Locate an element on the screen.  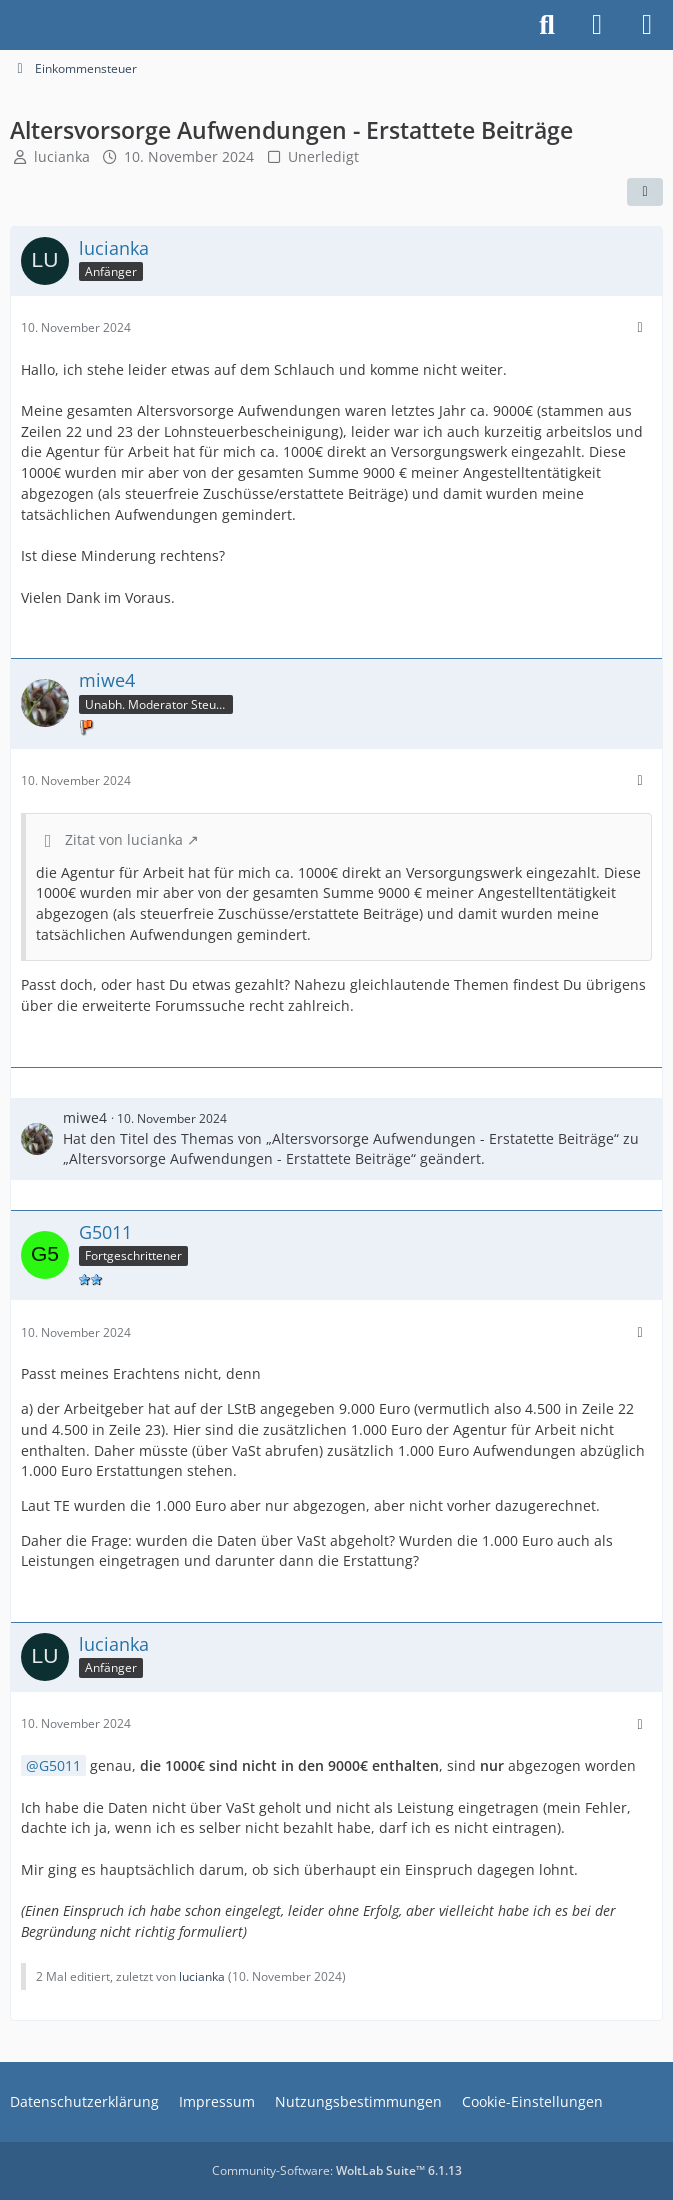
Zitat von lucianka is located at coordinates (124, 839).